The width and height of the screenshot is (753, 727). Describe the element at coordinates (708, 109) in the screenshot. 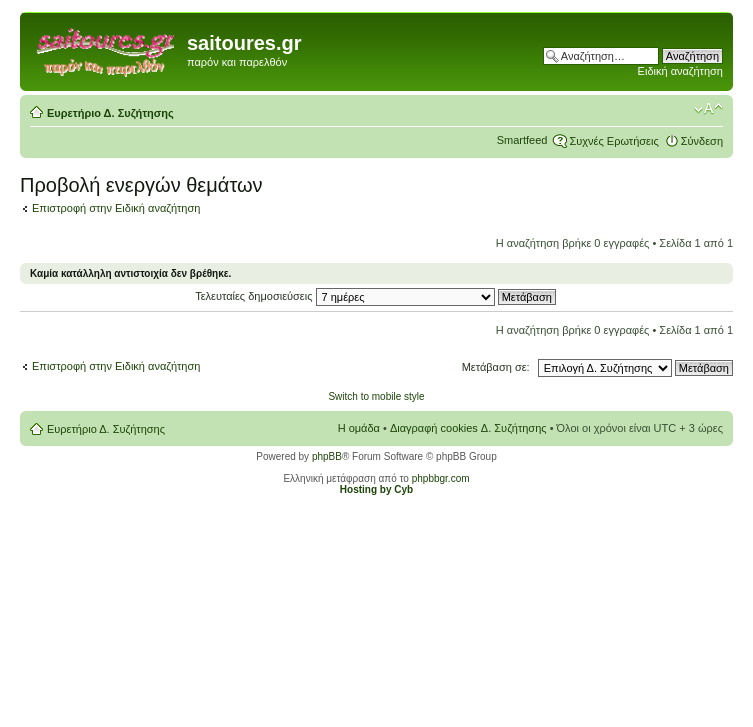

I see `Αλλαγή γραμματοσειράς` at that location.